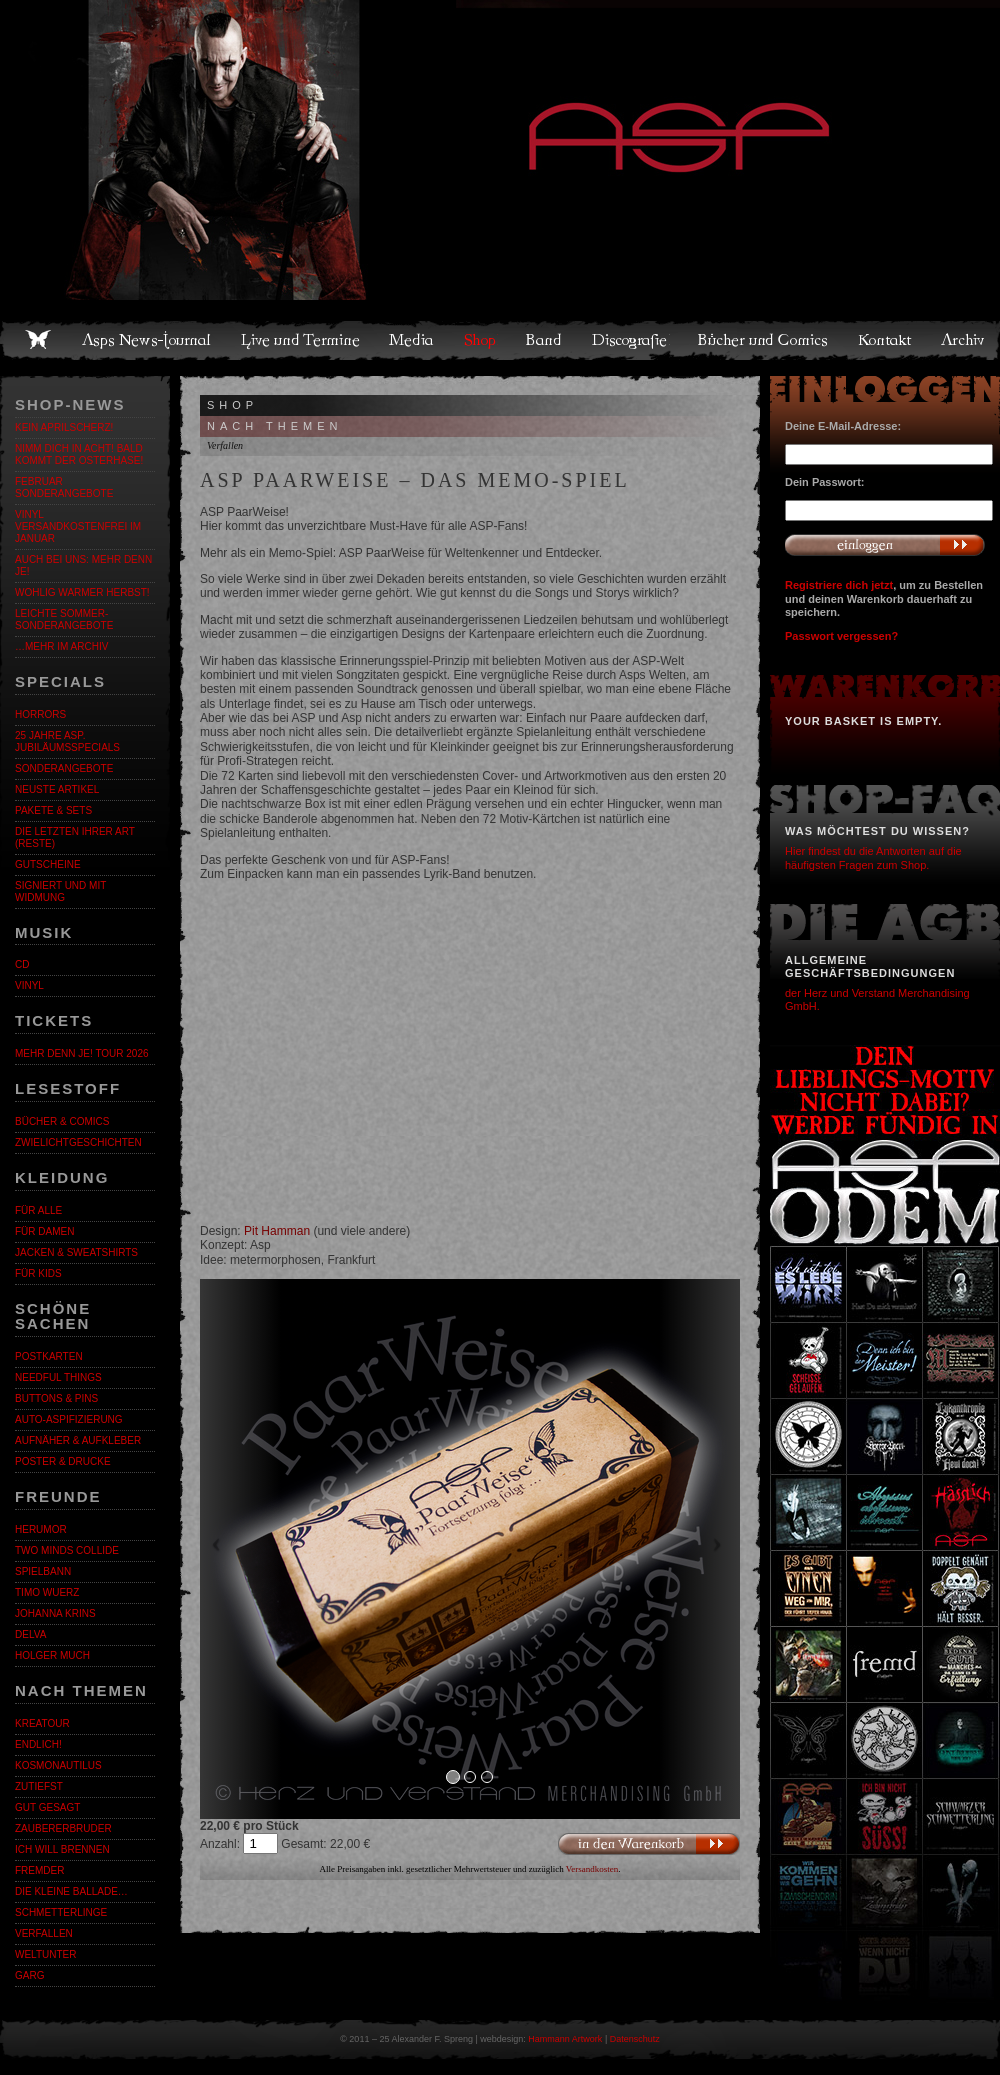  I want to click on CD, so click(22, 964).